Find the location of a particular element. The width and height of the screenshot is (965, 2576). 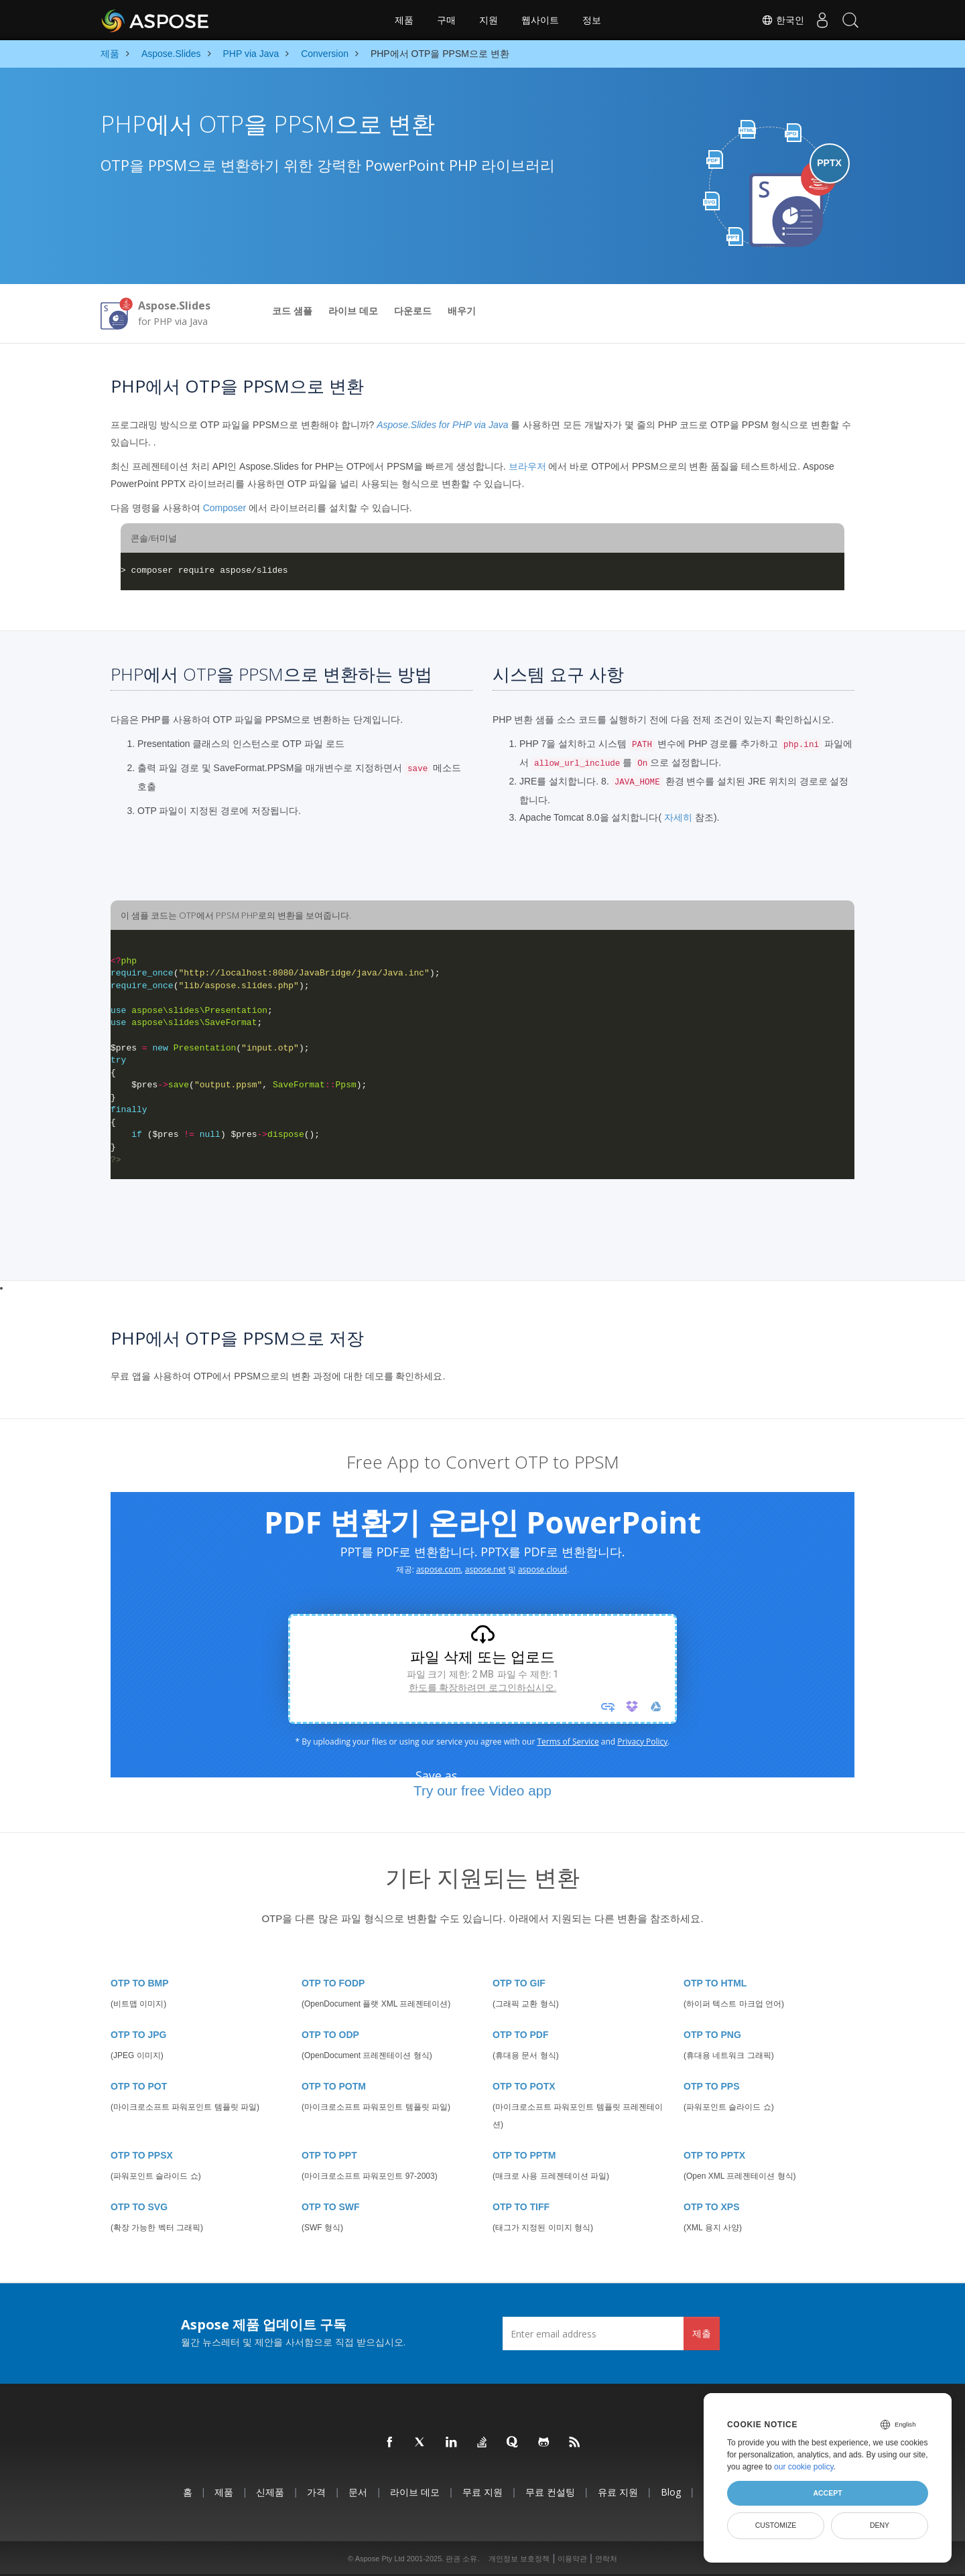

무료 컨설팅 is located at coordinates (550, 2492).